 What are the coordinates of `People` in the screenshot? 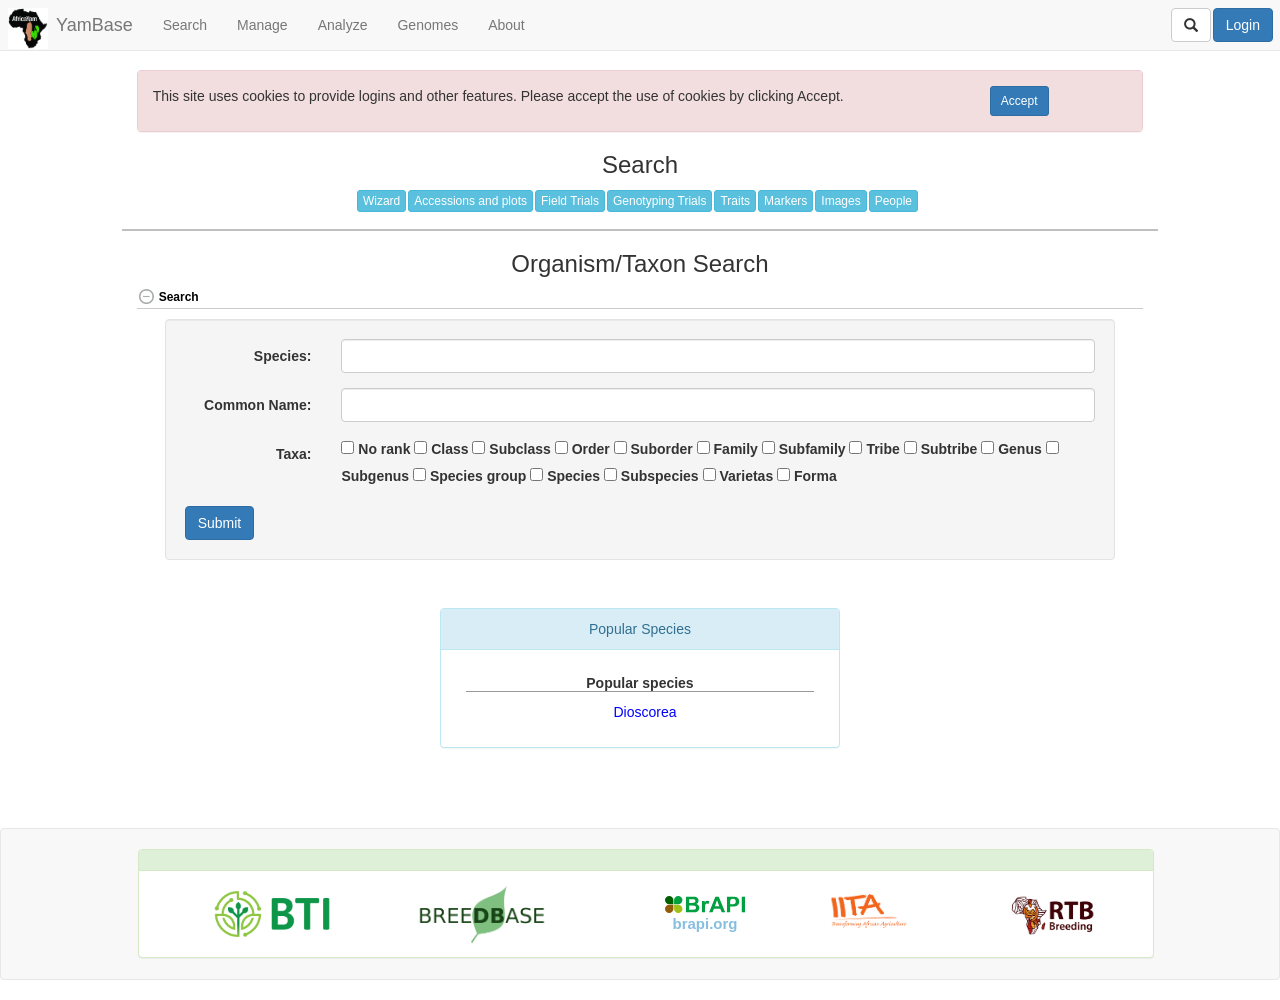 It's located at (893, 201).